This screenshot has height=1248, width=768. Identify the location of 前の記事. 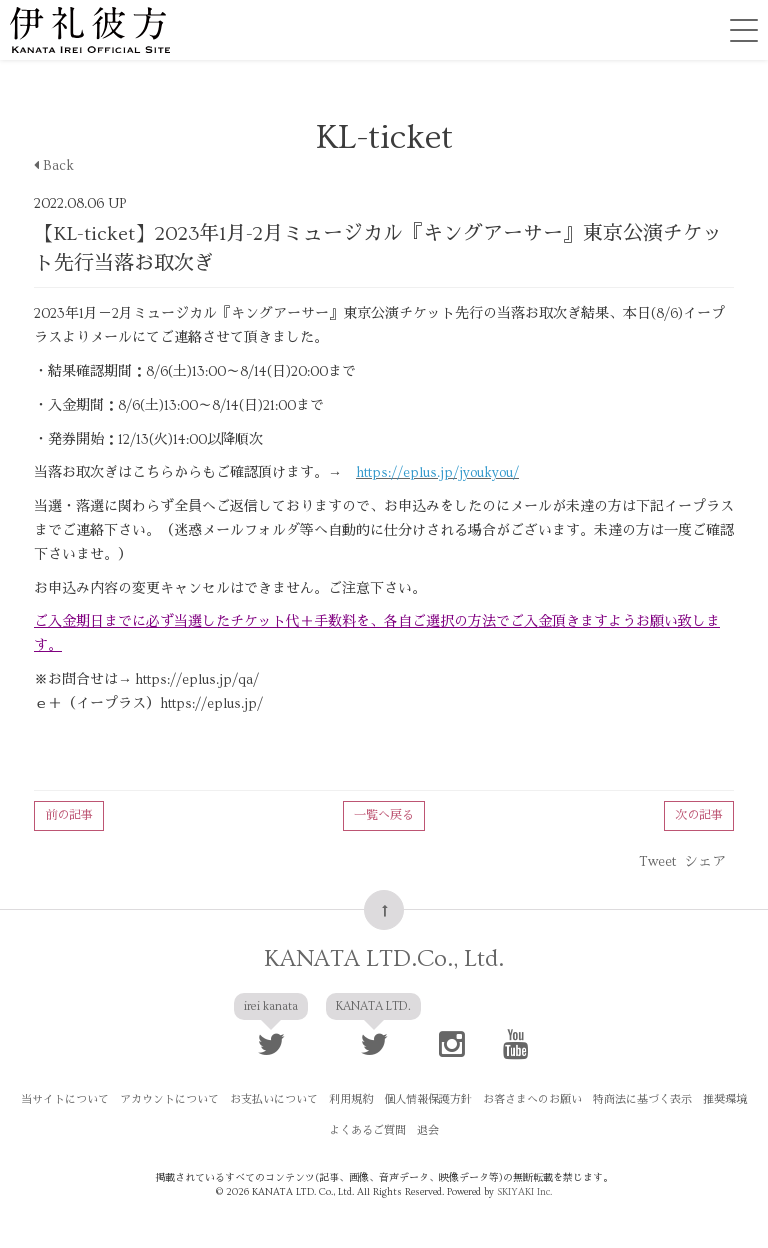
(69, 815).